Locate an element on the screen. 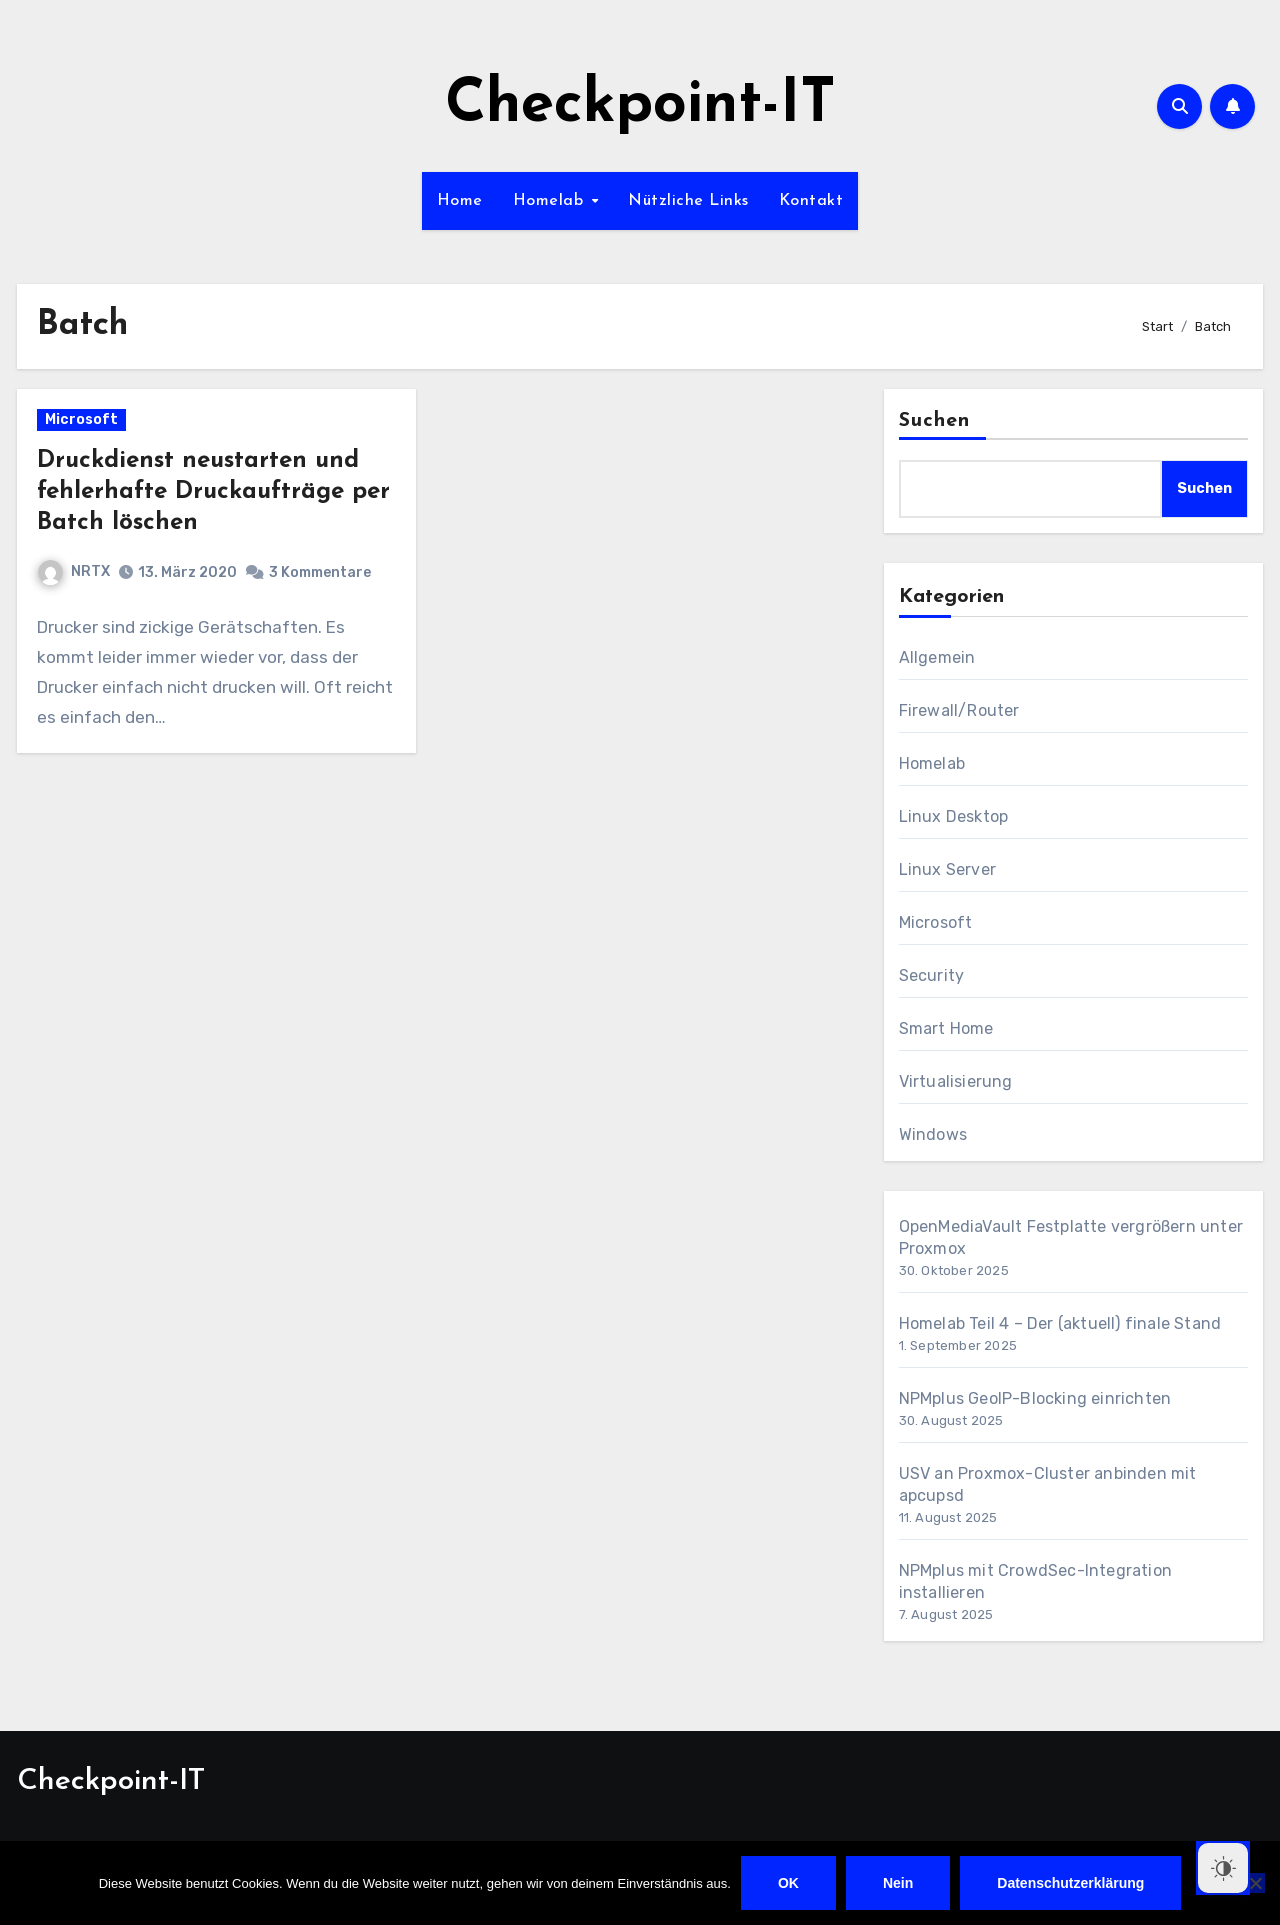 The width and height of the screenshot is (1280, 1925). Datenschutzerklärung is located at coordinates (1070, 1883).